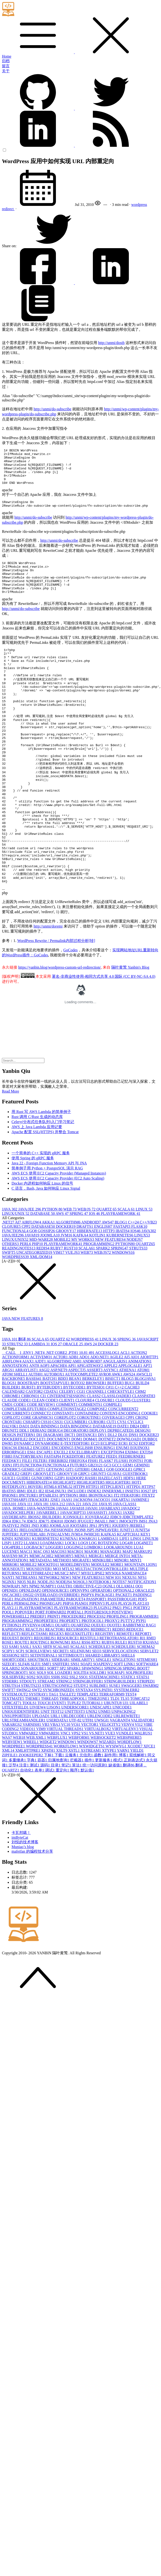 The height and width of the screenshot is (2576, 161). I want to click on 翻译, so click(25, 1398).